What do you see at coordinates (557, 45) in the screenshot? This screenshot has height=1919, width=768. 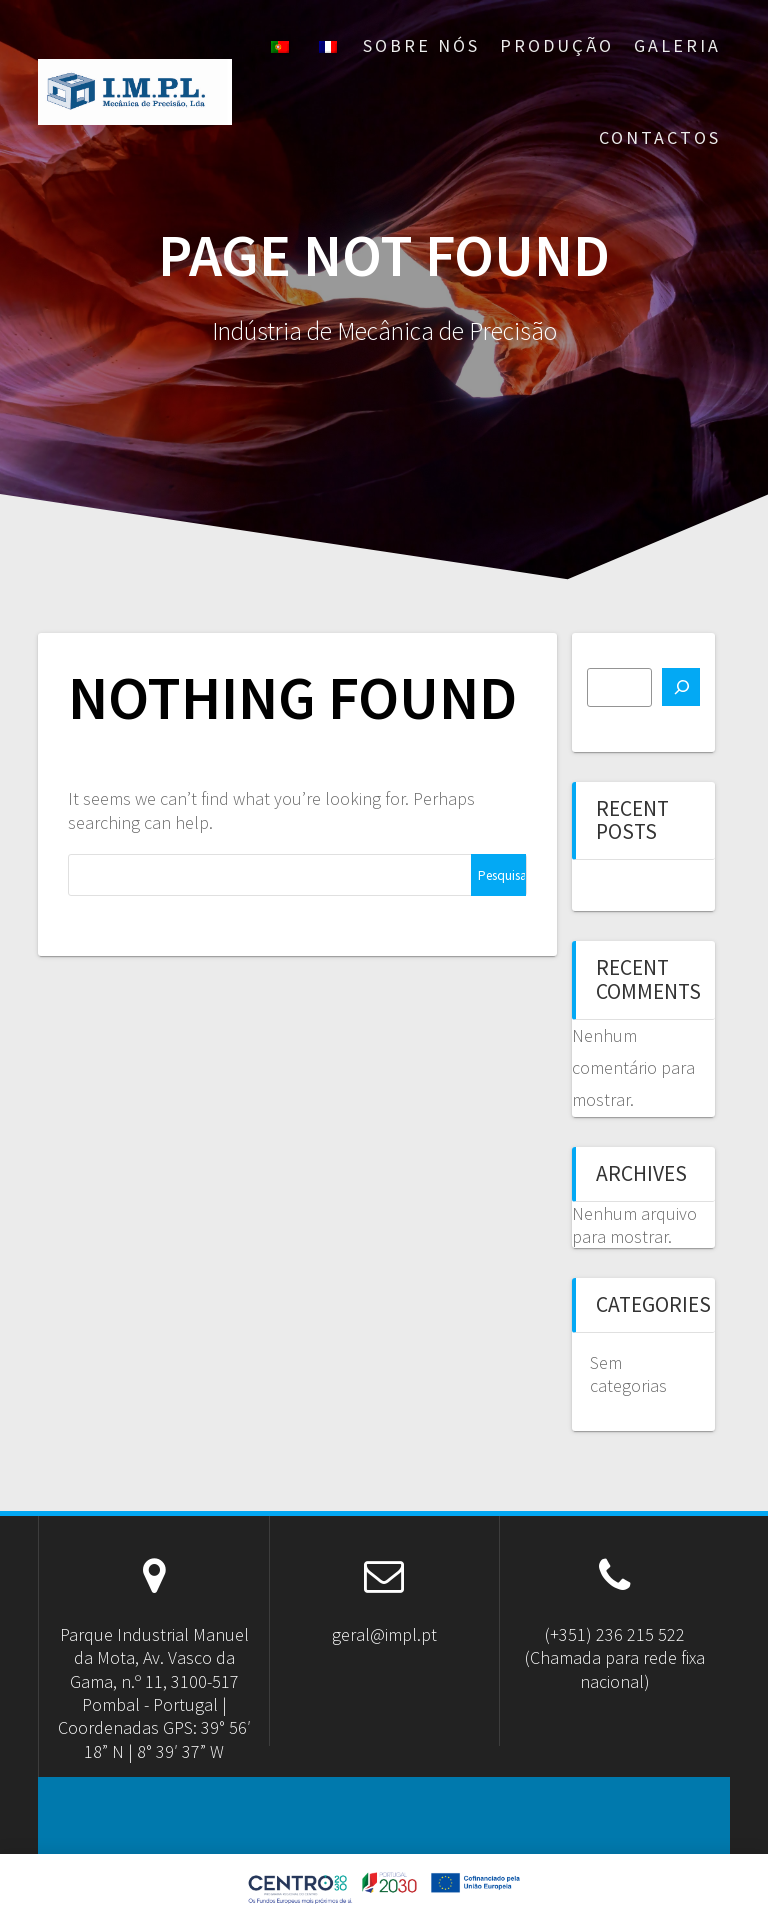 I see `Produção` at bounding box center [557, 45].